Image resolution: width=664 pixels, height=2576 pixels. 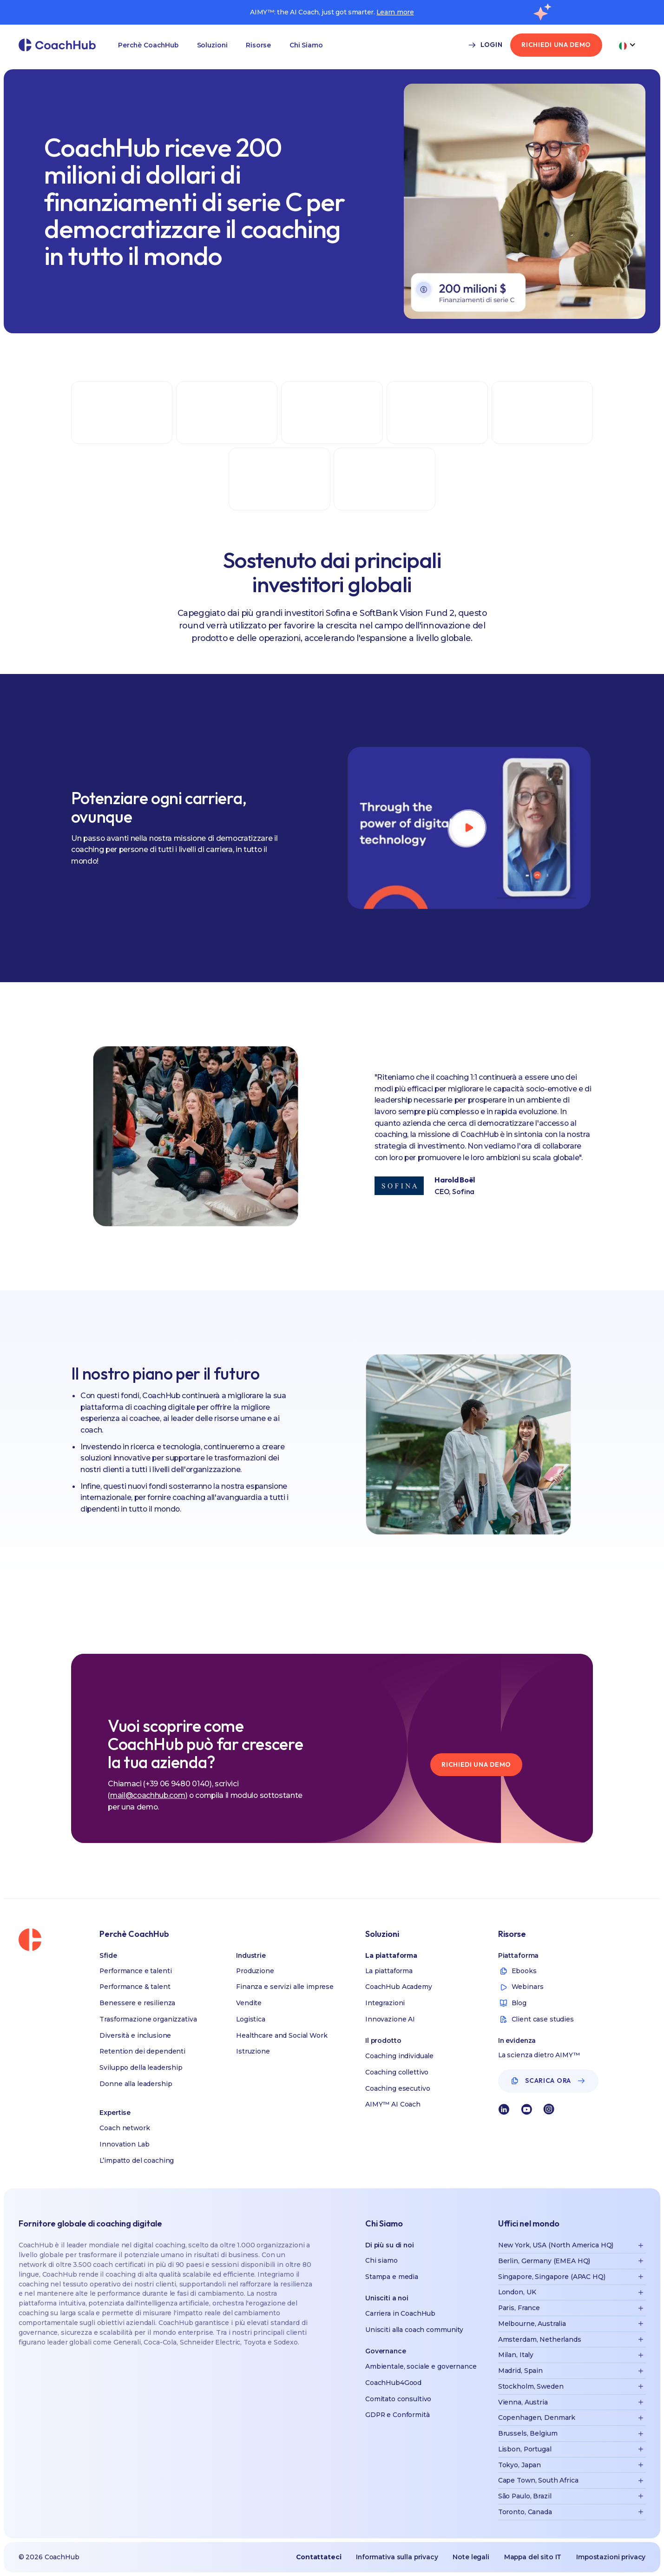 What do you see at coordinates (393, 2104) in the screenshot?
I see `AIMY™ AI Coach` at bounding box center [393, 2104].